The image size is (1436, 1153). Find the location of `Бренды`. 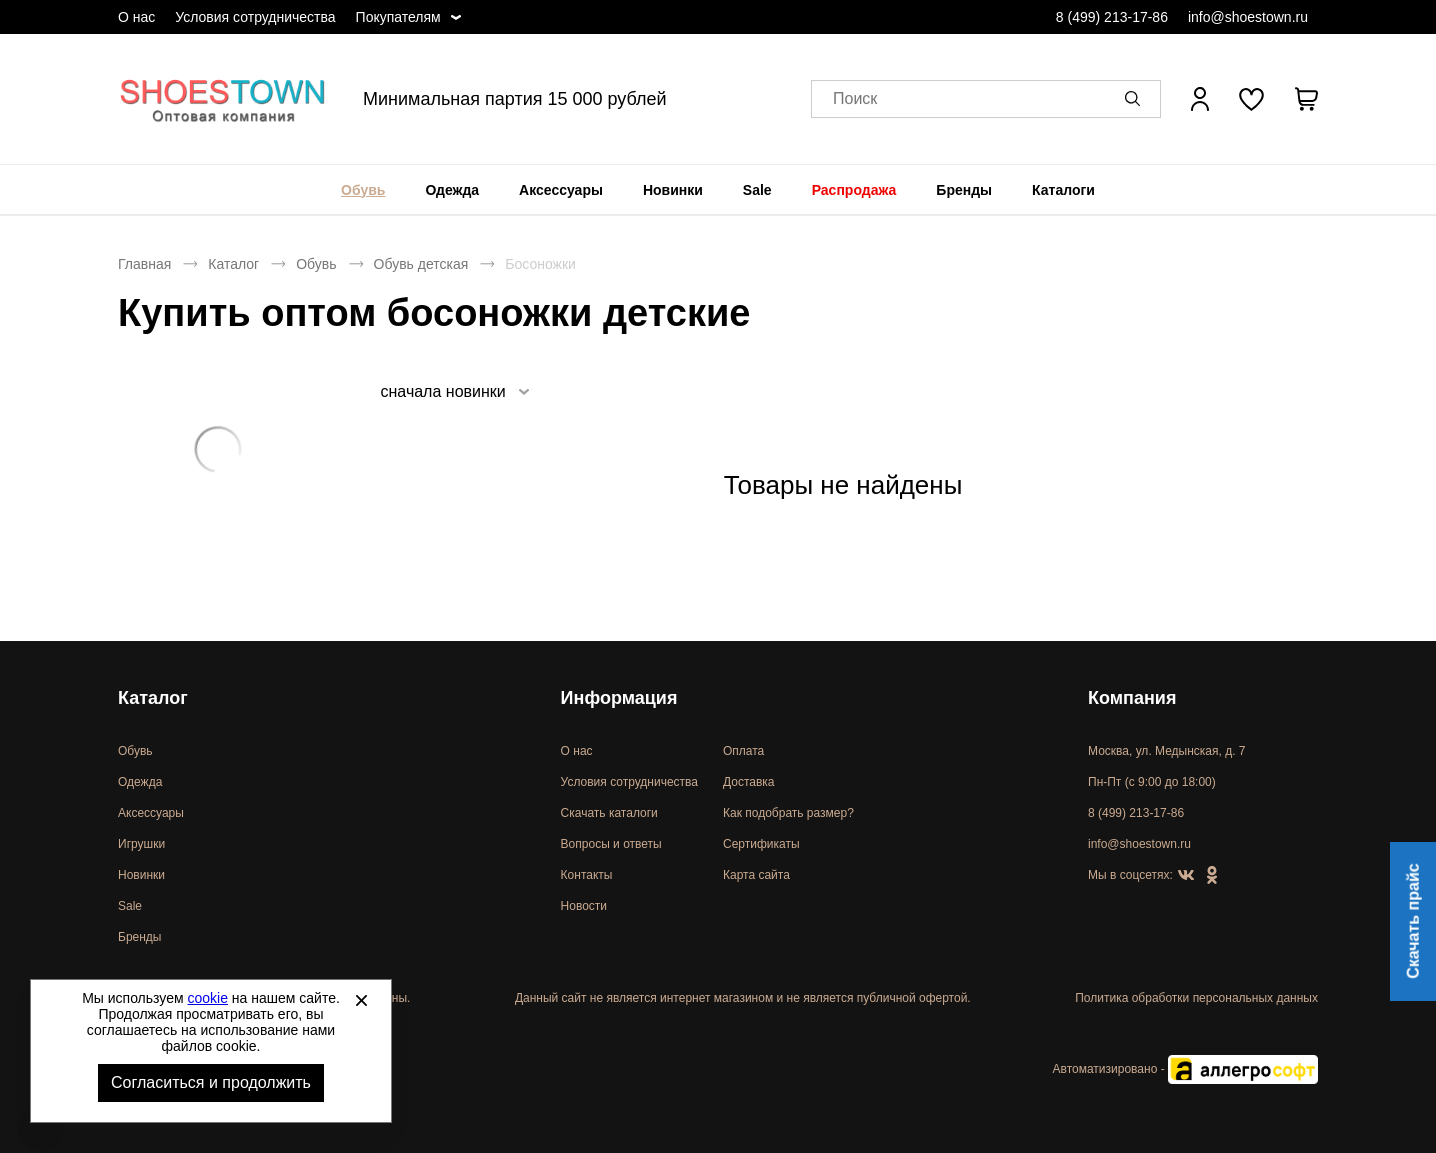

Бренды is located at coordinates (964, 190).